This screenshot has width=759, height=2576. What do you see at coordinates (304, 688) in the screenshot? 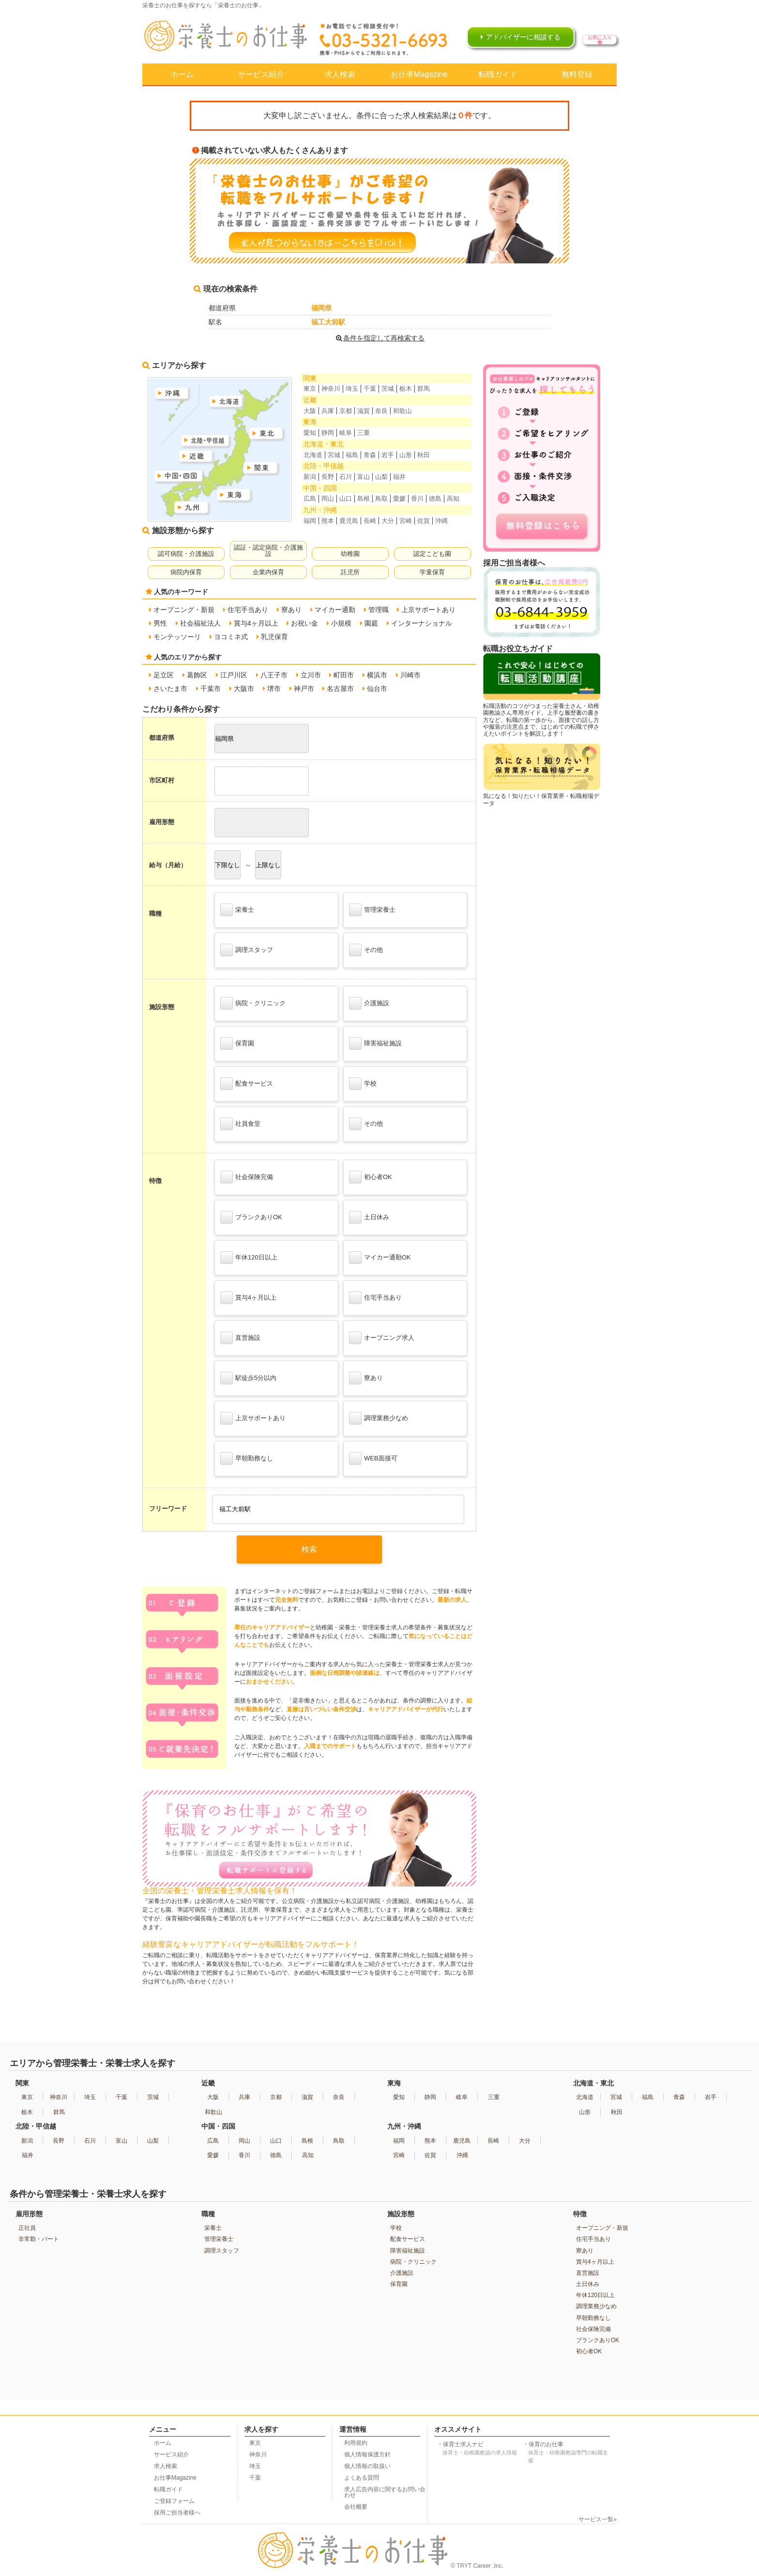
I see `神戸市` at bounding box center [304, 688].